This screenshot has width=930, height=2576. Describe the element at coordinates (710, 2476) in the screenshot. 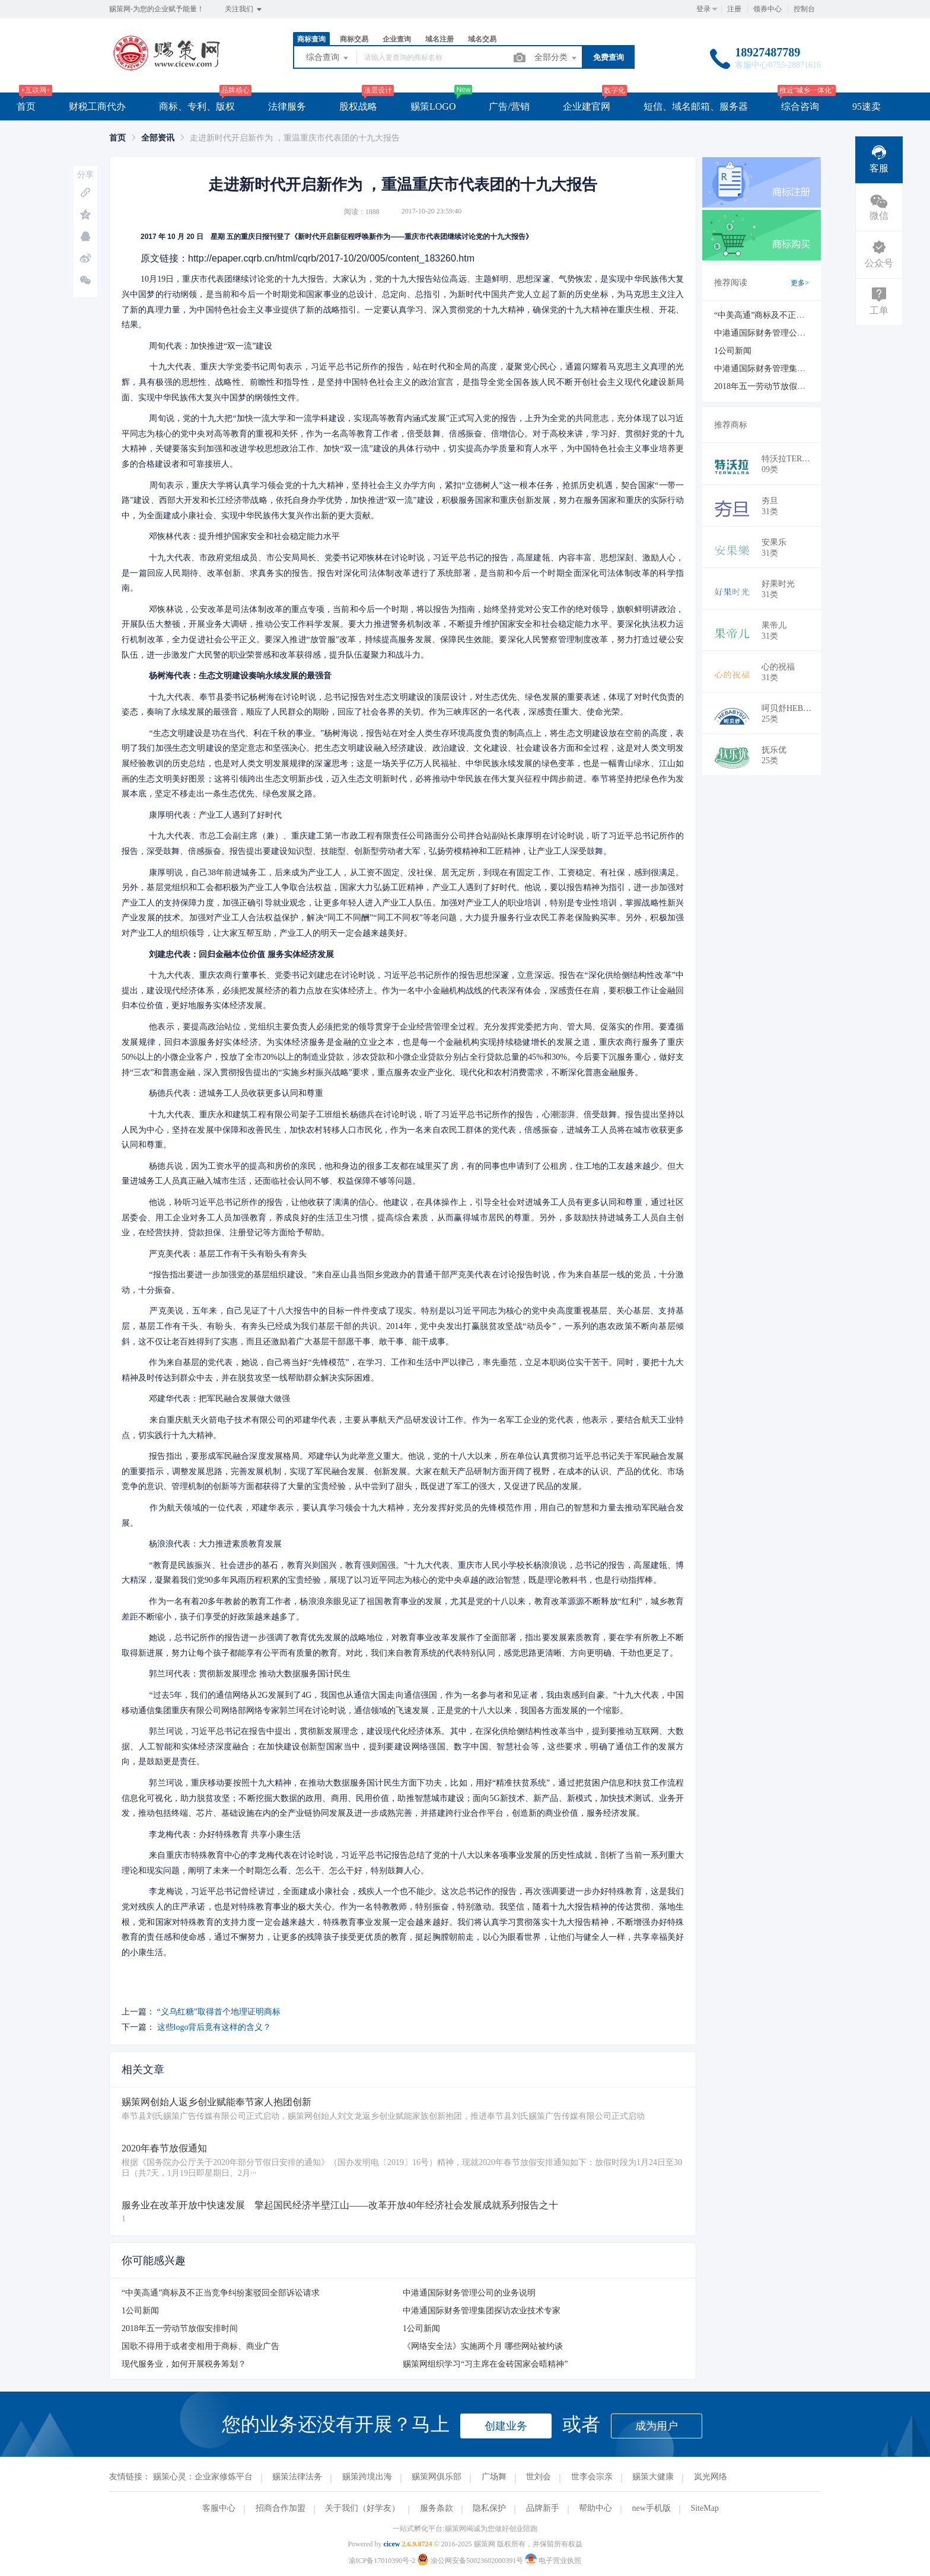

I see `岚光网络` at that location.